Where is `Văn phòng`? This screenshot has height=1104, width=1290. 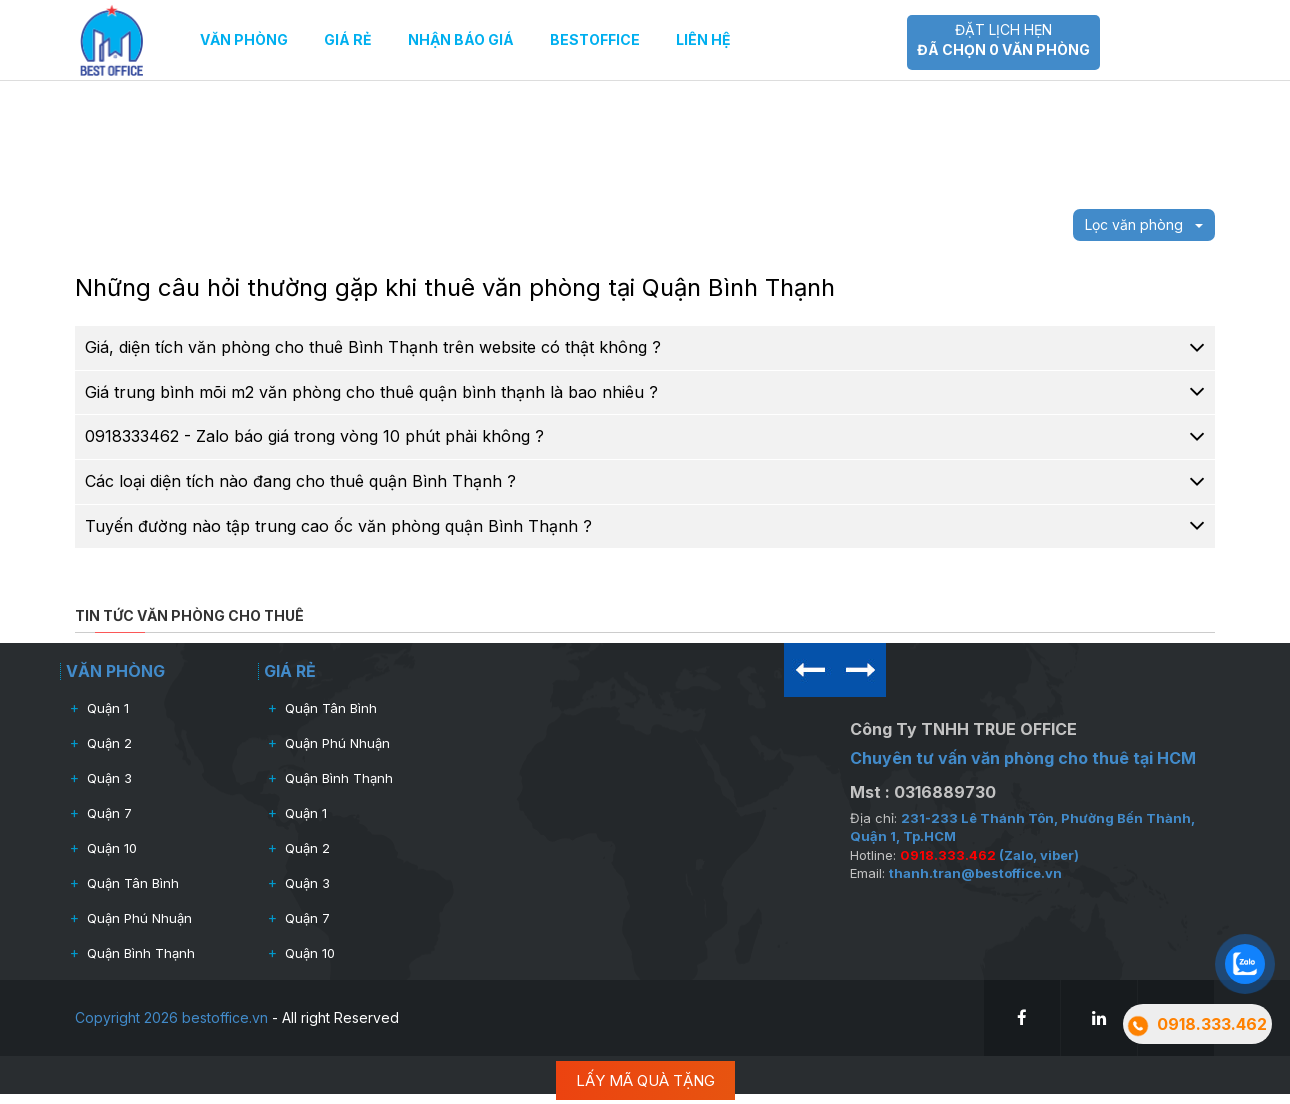 Văn phòng is located at coordinates (244, 39).